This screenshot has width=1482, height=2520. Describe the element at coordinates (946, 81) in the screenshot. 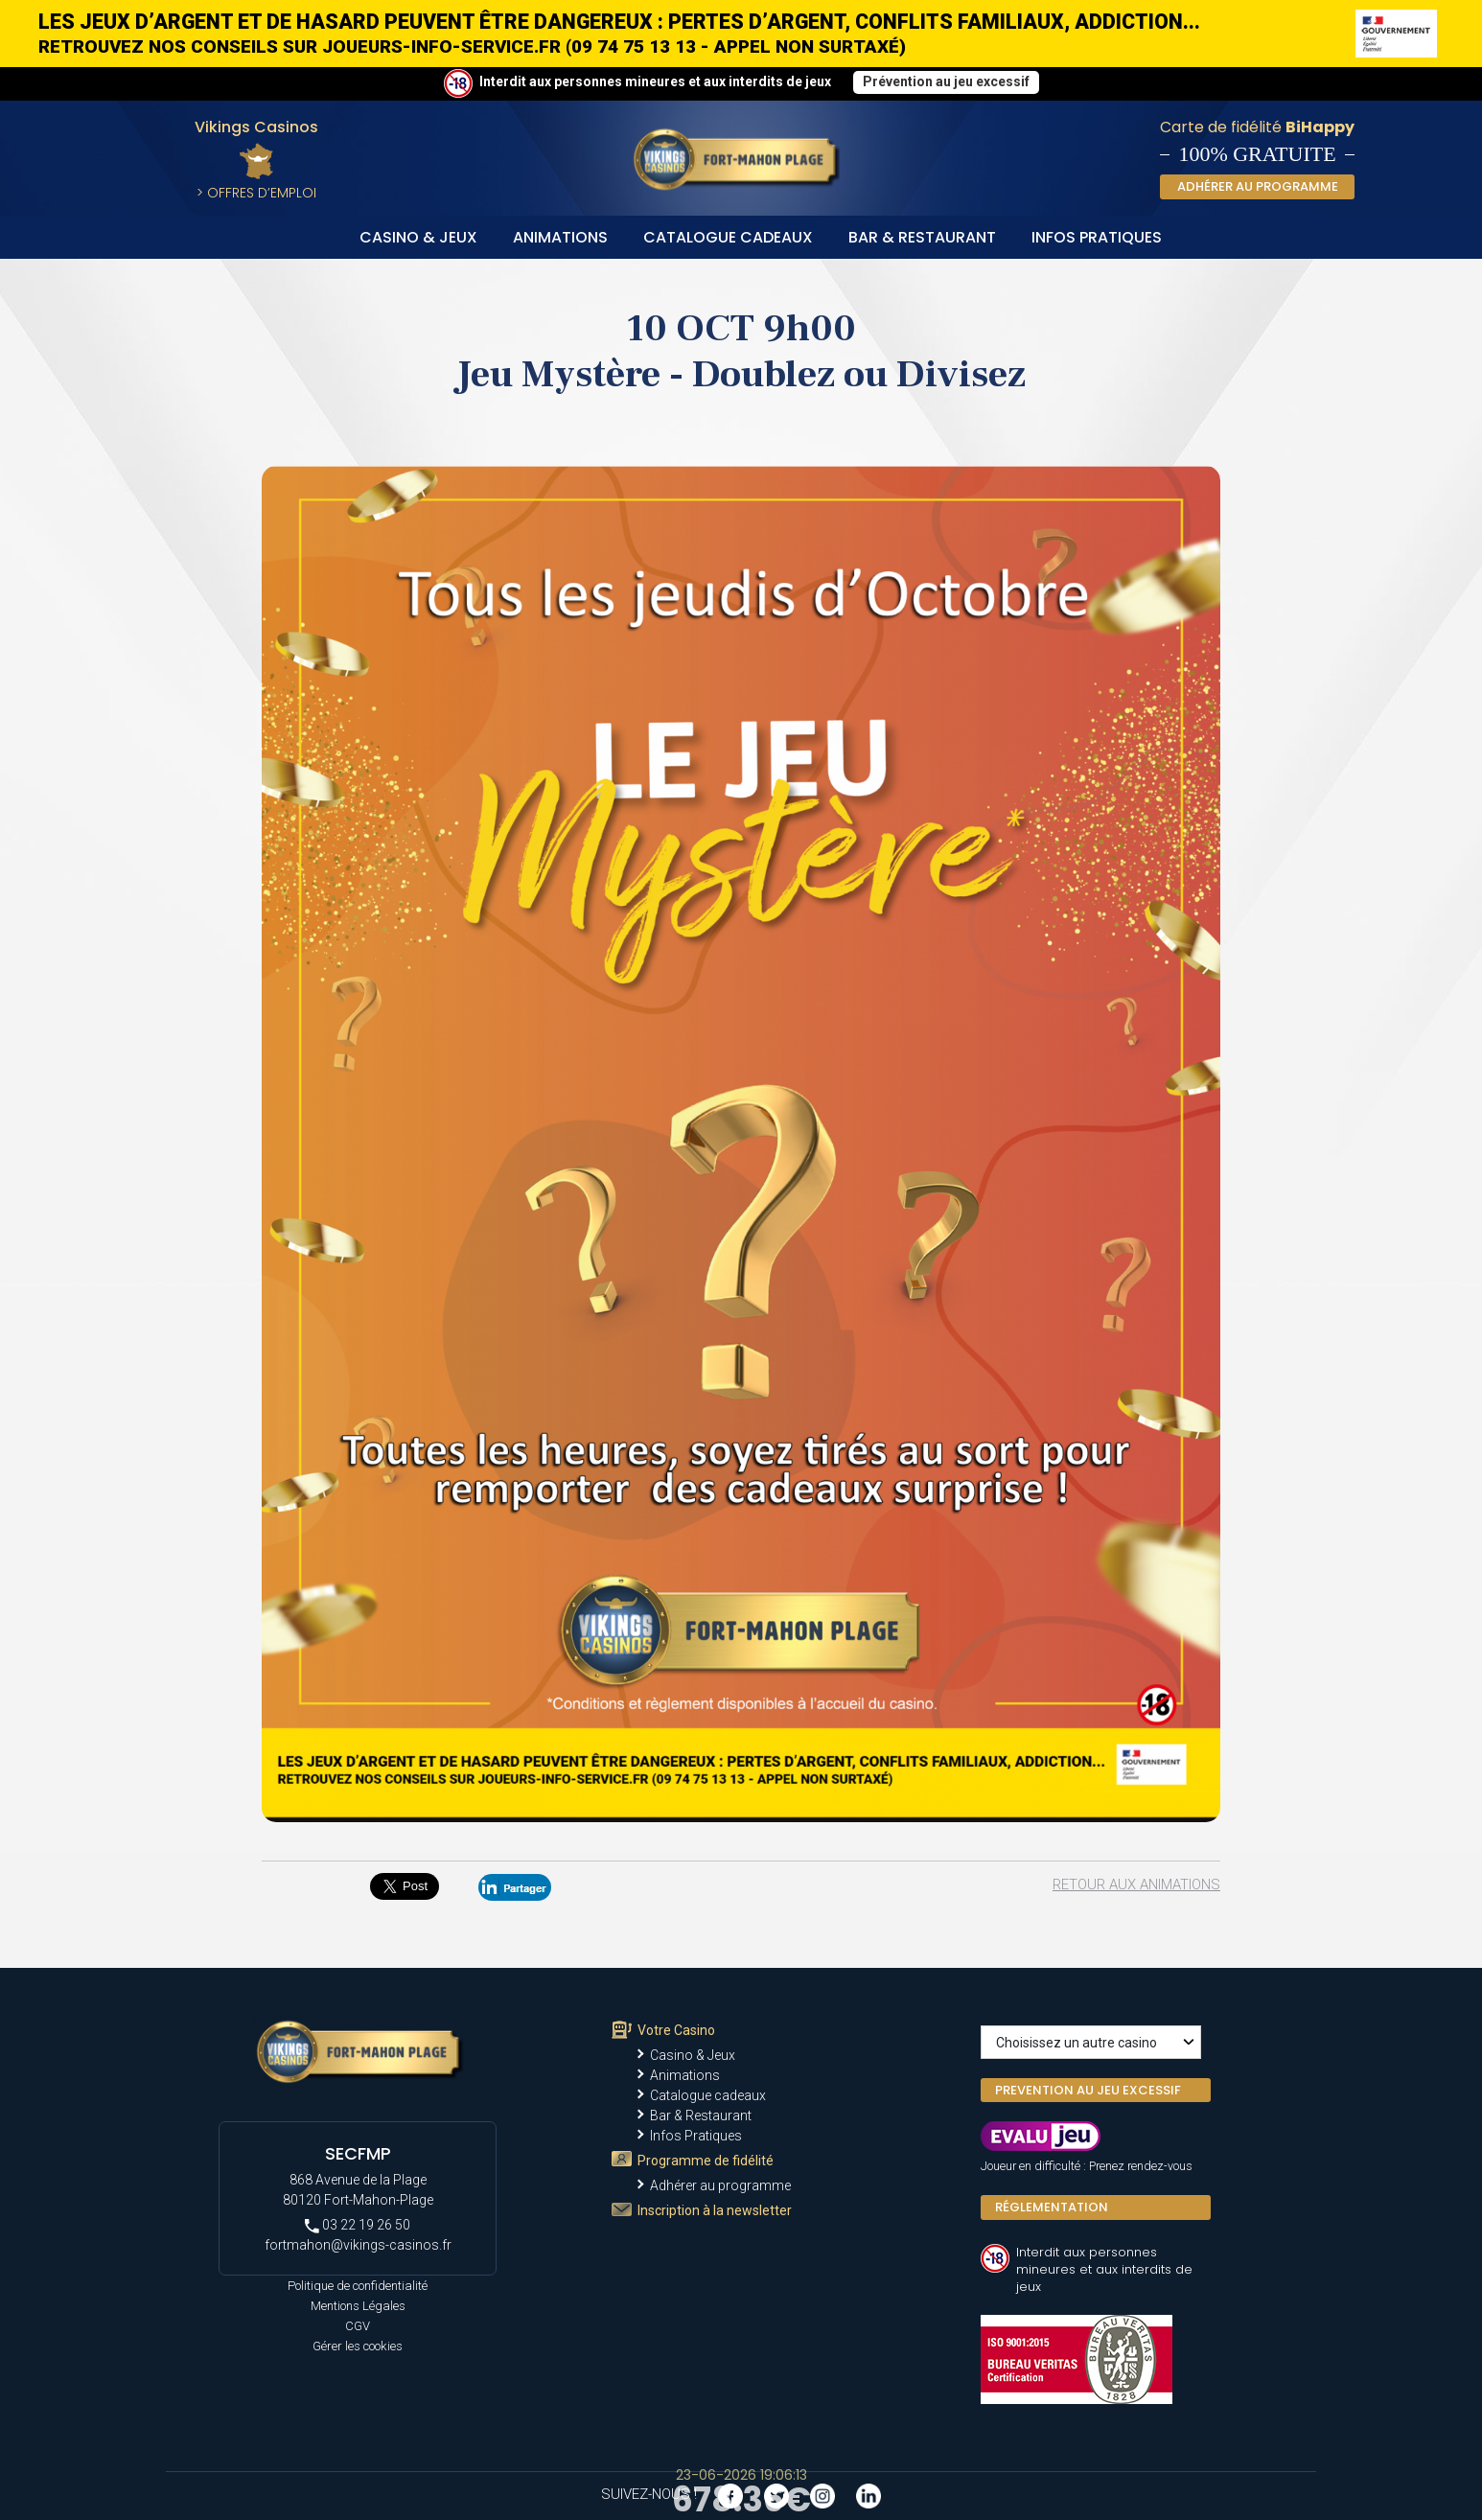

I see `Prévention au jeu excessif` at that location.